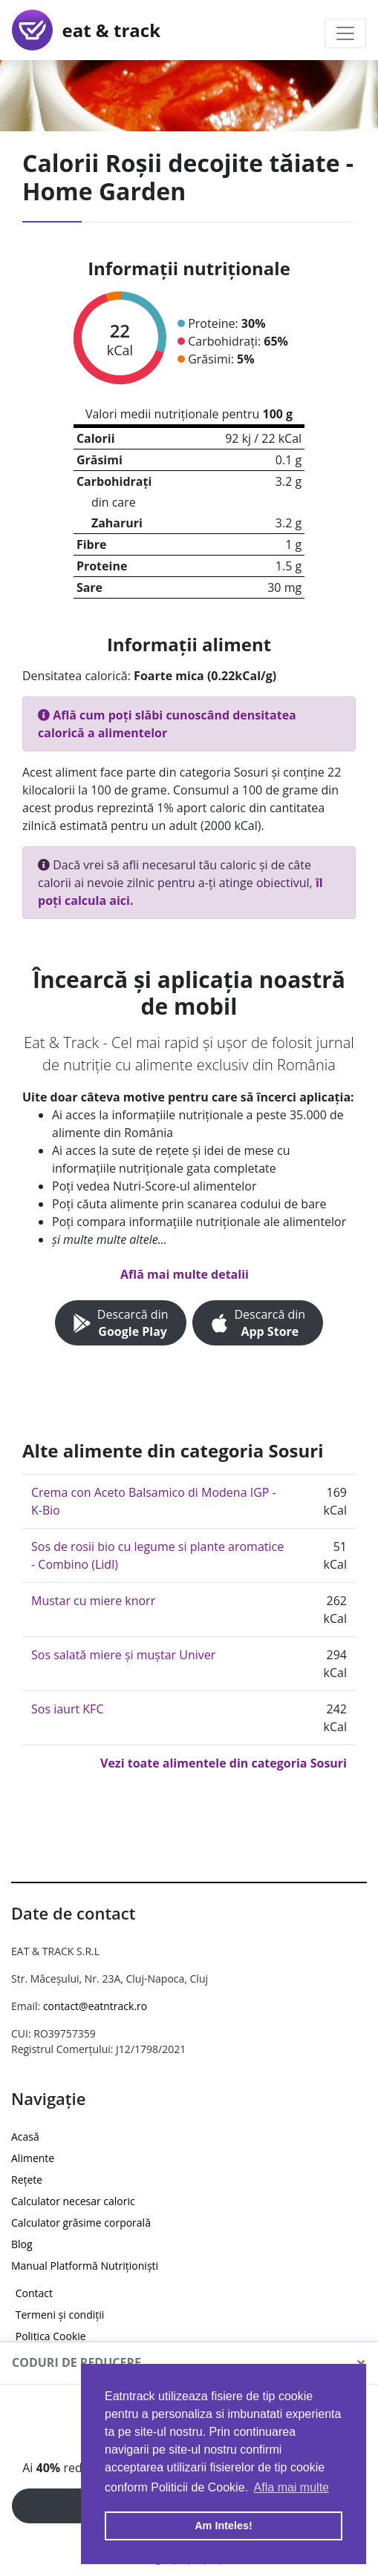 This screenshot has width=378, height=2576. What do you see at coordinates (361, 2363) in the screenshot?
I see `[Close]` at bounding box center [361, 2363].